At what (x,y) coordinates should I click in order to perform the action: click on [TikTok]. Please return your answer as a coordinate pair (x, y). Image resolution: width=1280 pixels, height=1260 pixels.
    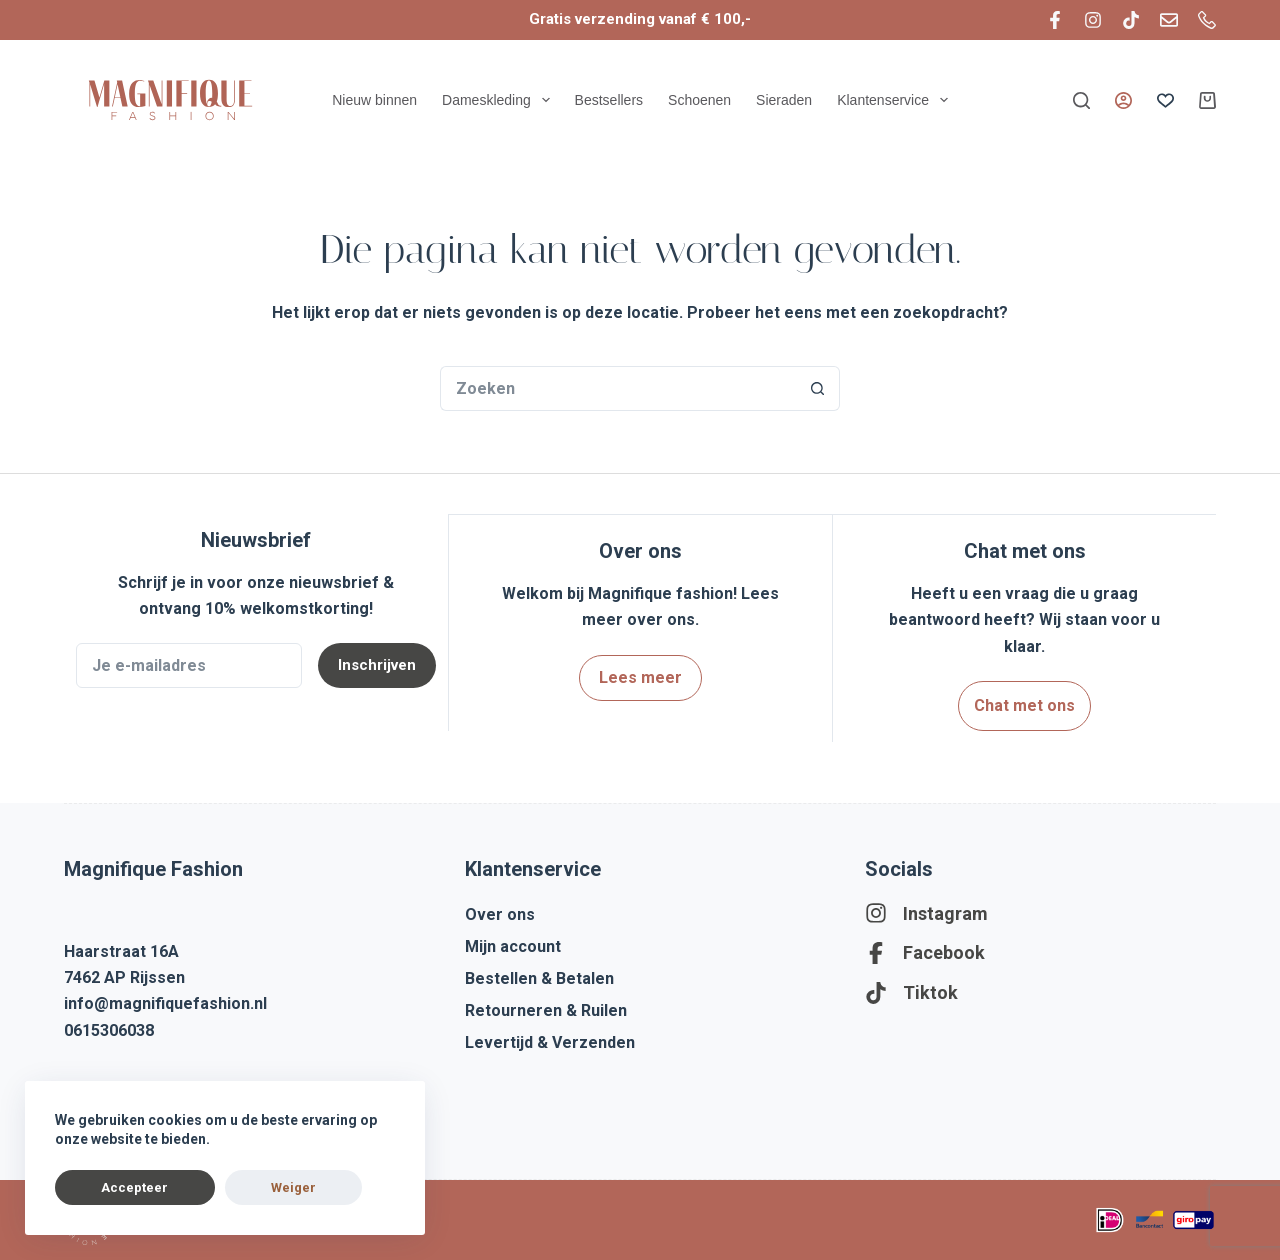
    Looking at the image, I should click on (1131, 20).